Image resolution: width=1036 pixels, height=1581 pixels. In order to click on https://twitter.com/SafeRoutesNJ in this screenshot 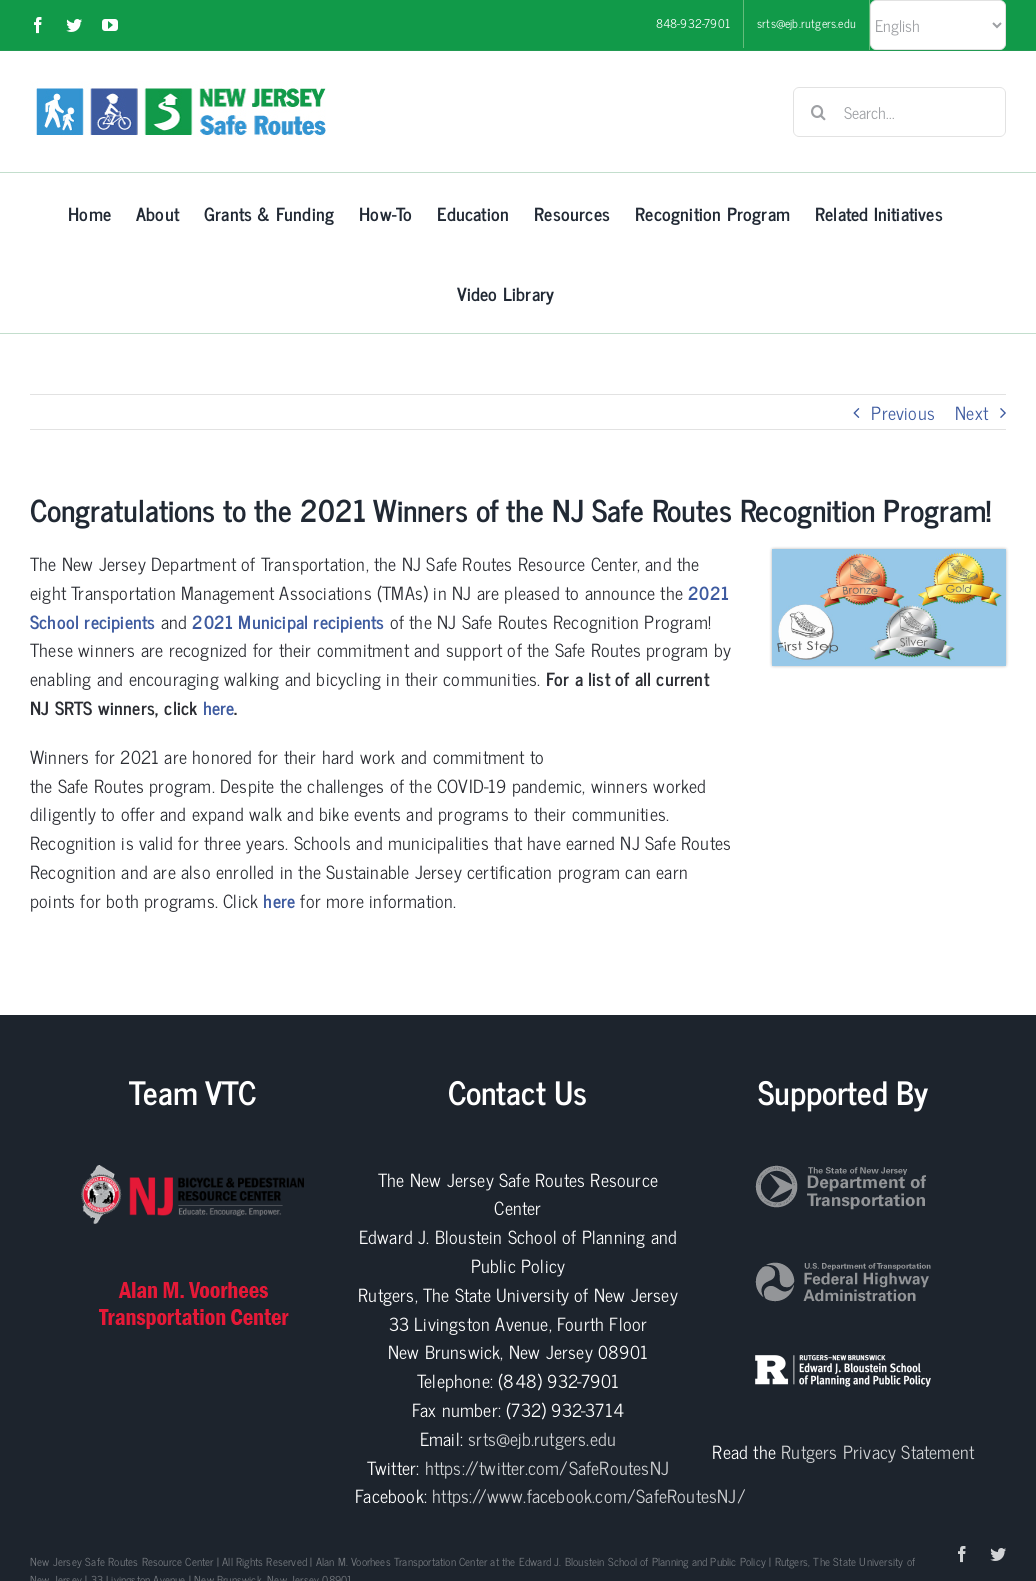, I will do `click(547, 1467)`.